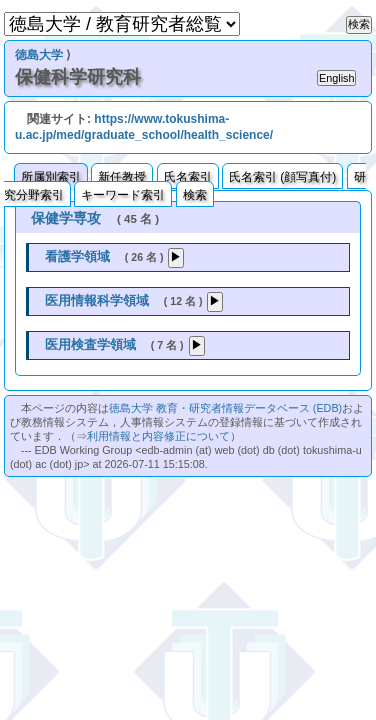 This screenshot has width=376, height=720. Describe the element at coordinates (158, 436) in the screenshot. I see `利用情報と内容修正について` at that location.